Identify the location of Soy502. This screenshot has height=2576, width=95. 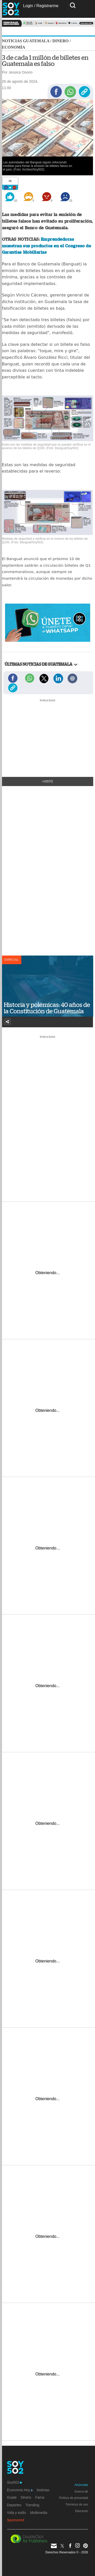
(14, 2482).